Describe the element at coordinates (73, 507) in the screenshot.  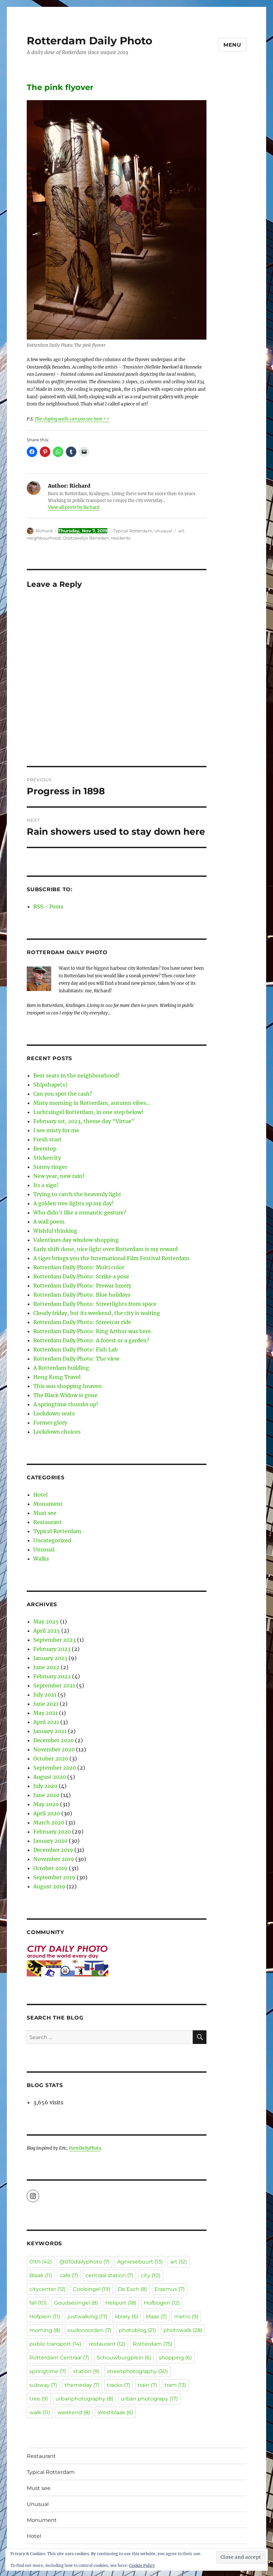
I see `View all posts by Richard` at that location.